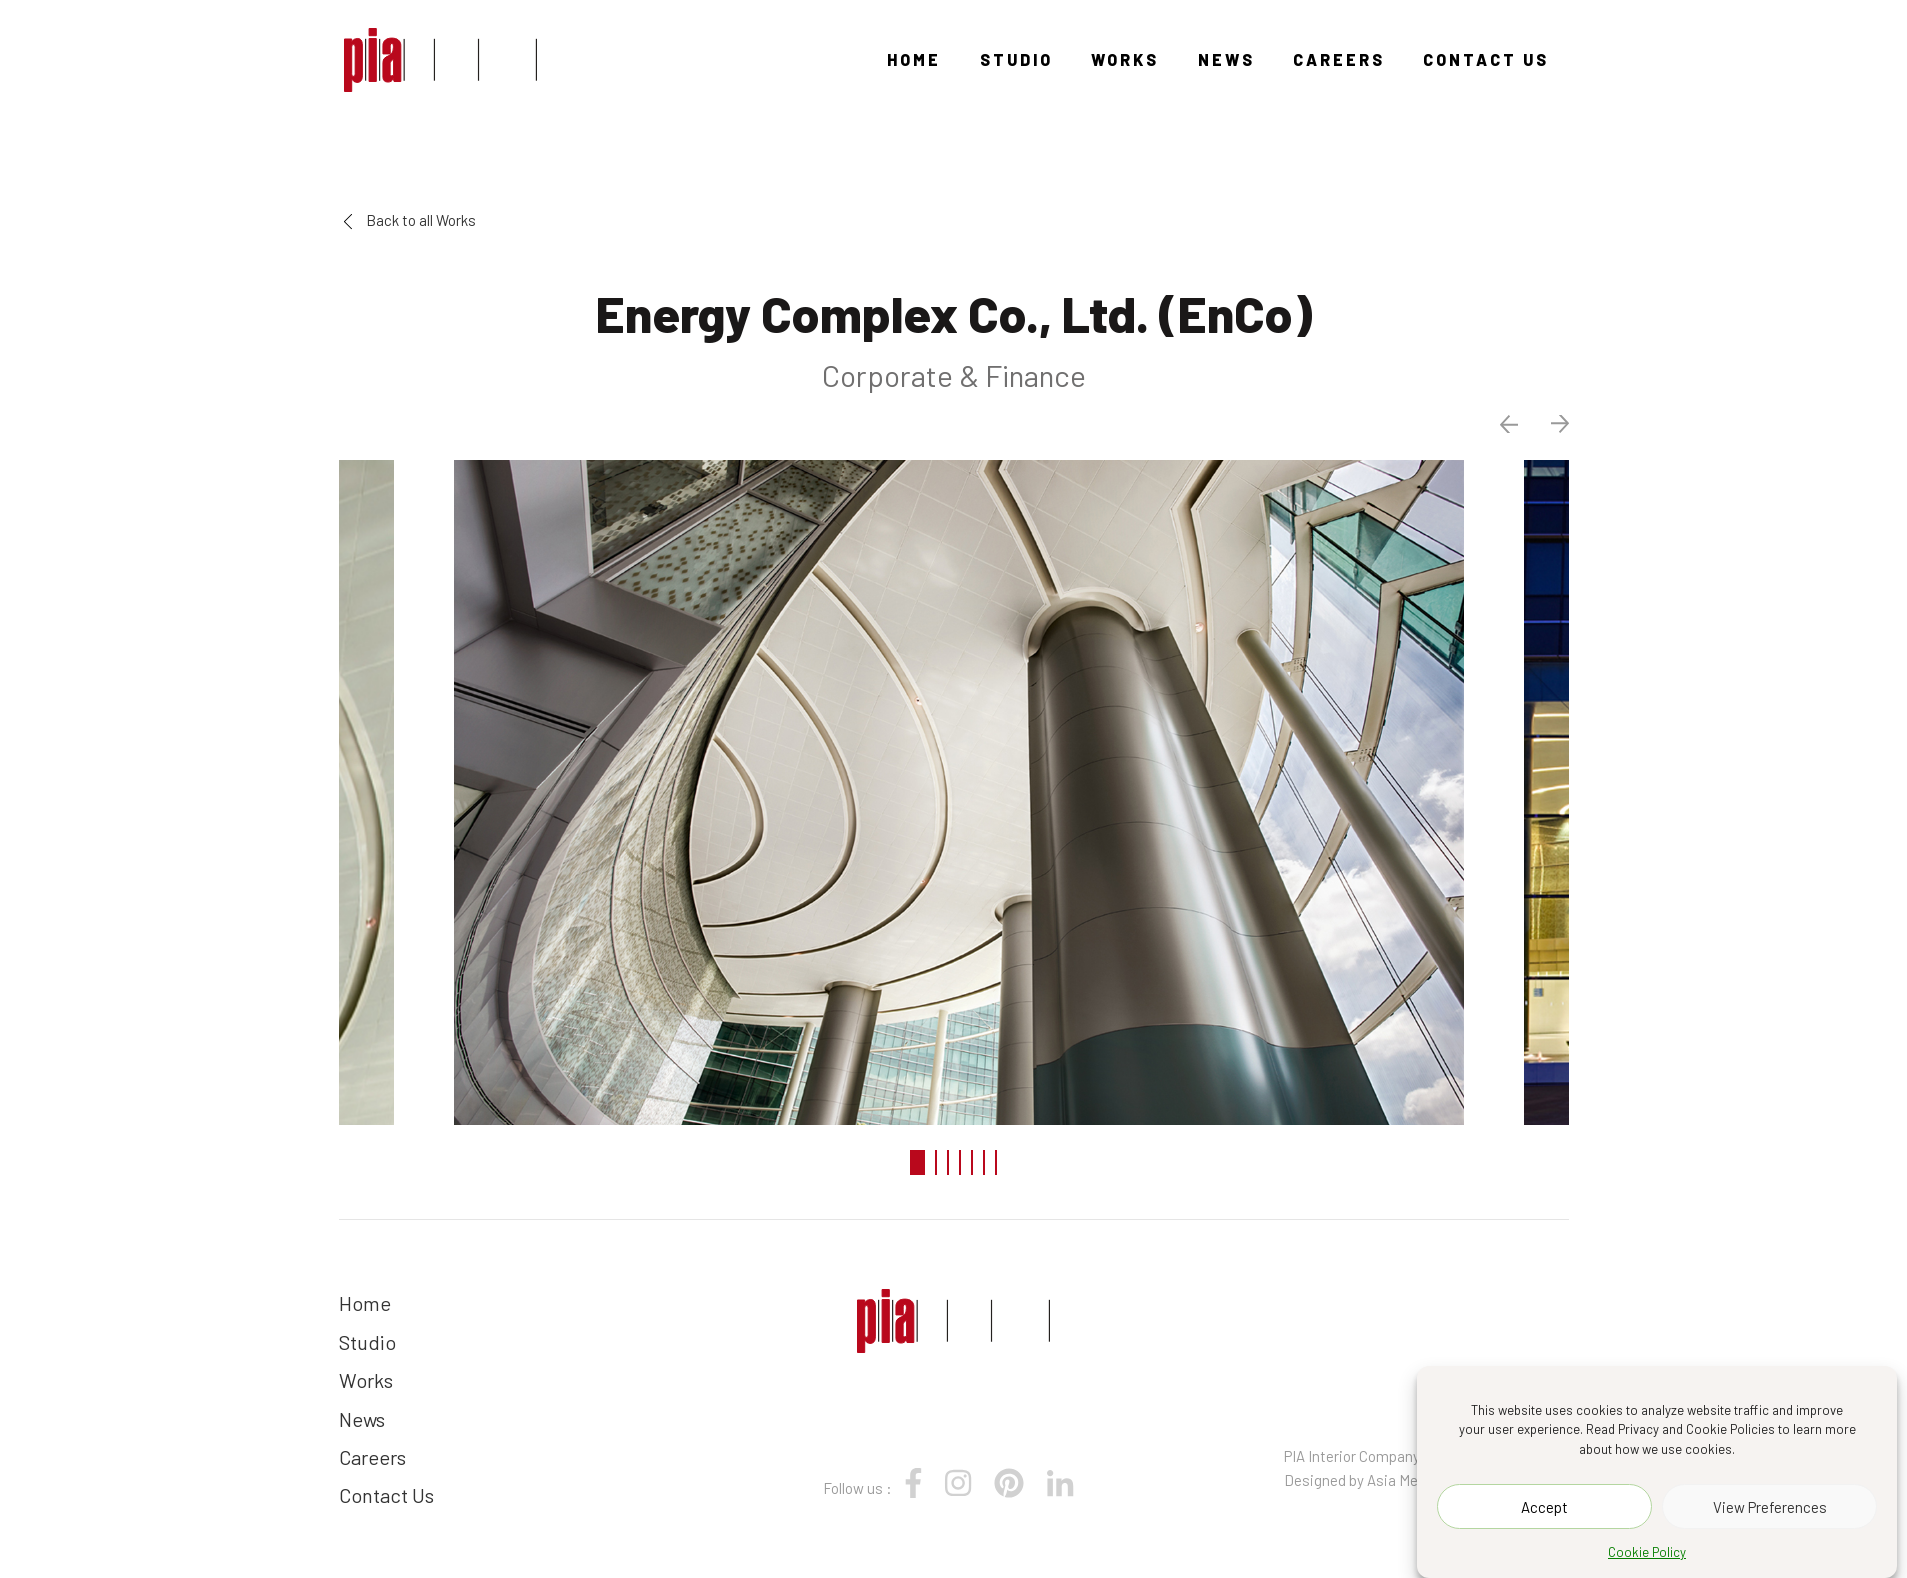  Describe the element at coordinates (1647, 1552) in the screenshot. I see `Cookie Policy` at that location.